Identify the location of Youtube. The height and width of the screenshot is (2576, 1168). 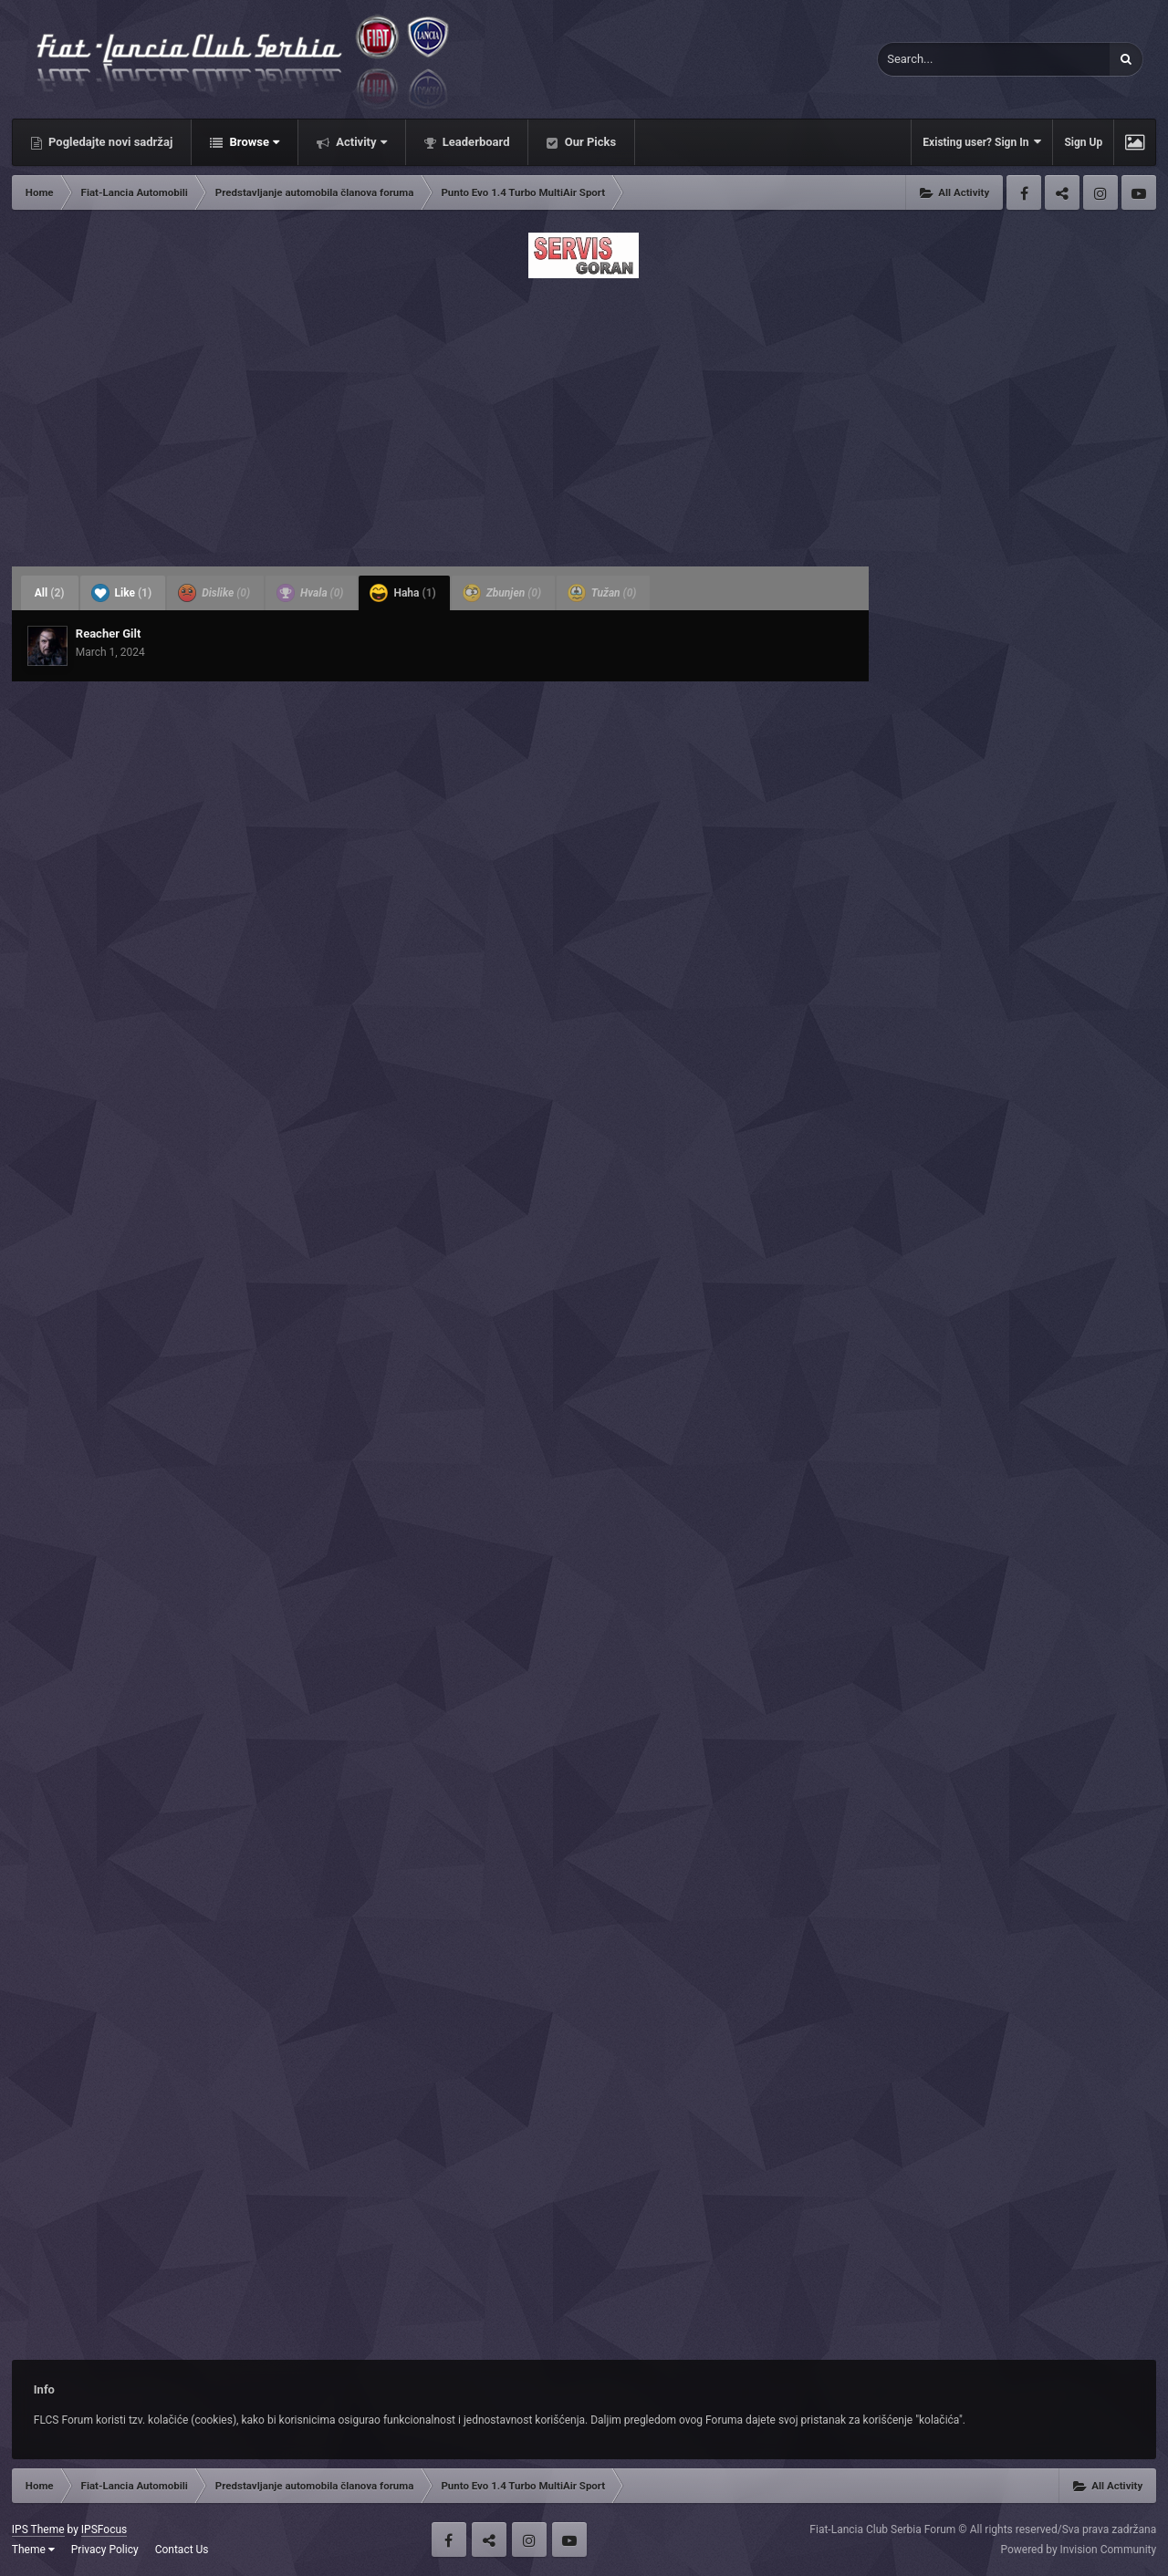
(1138, 192).